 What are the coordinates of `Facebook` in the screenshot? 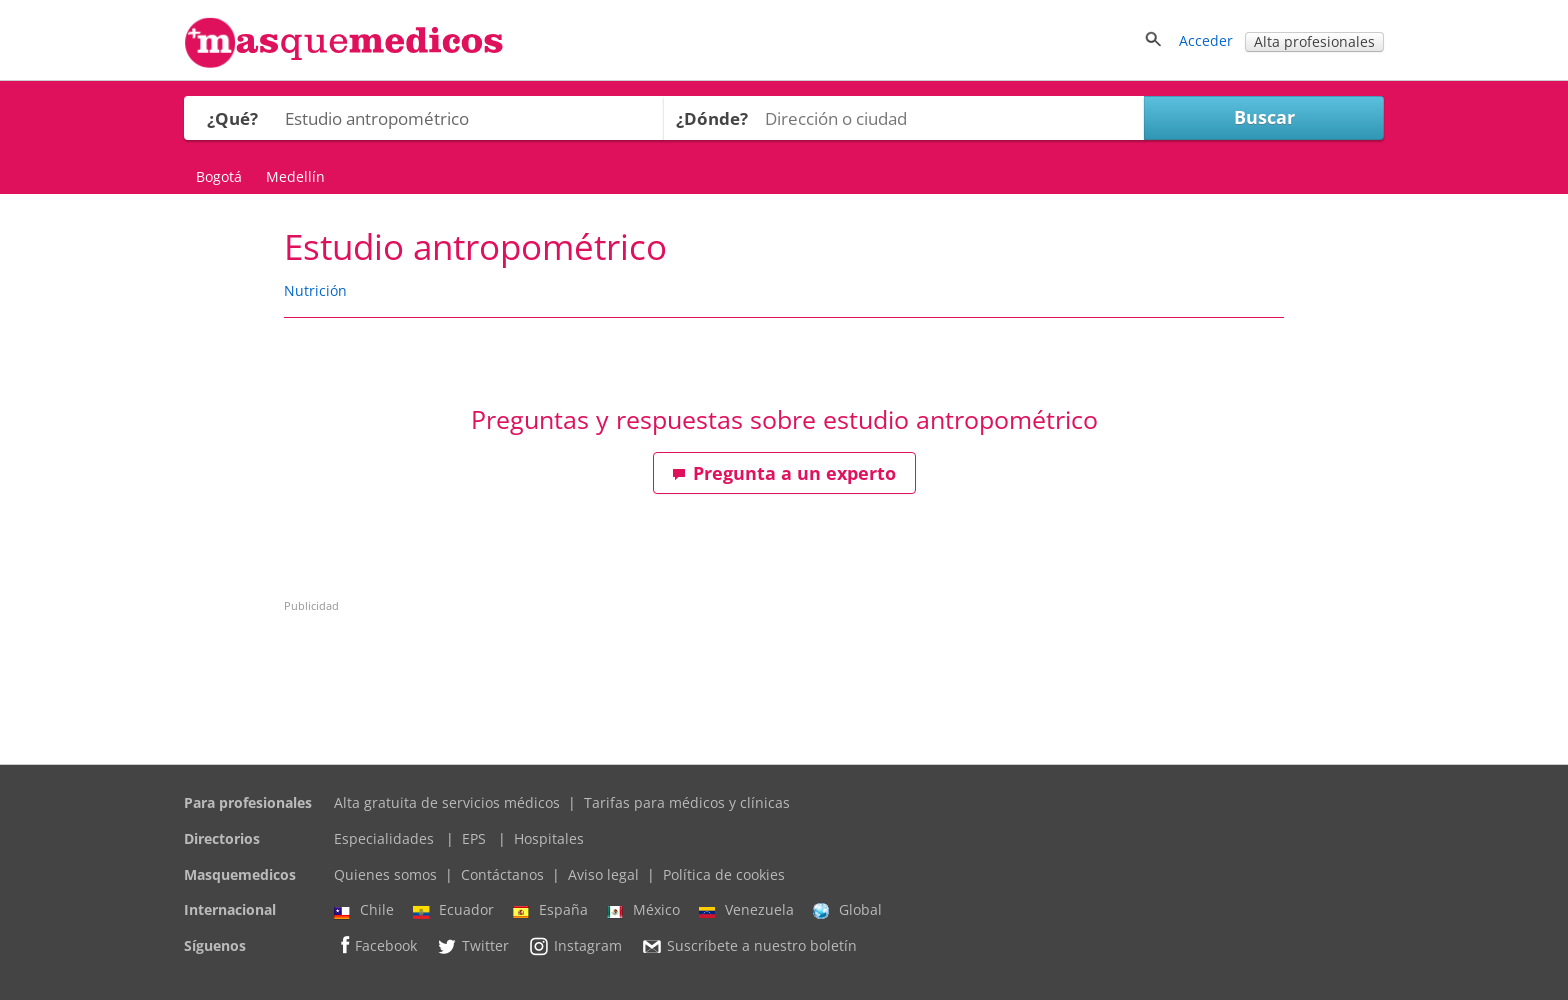 It's located at (375, 945).